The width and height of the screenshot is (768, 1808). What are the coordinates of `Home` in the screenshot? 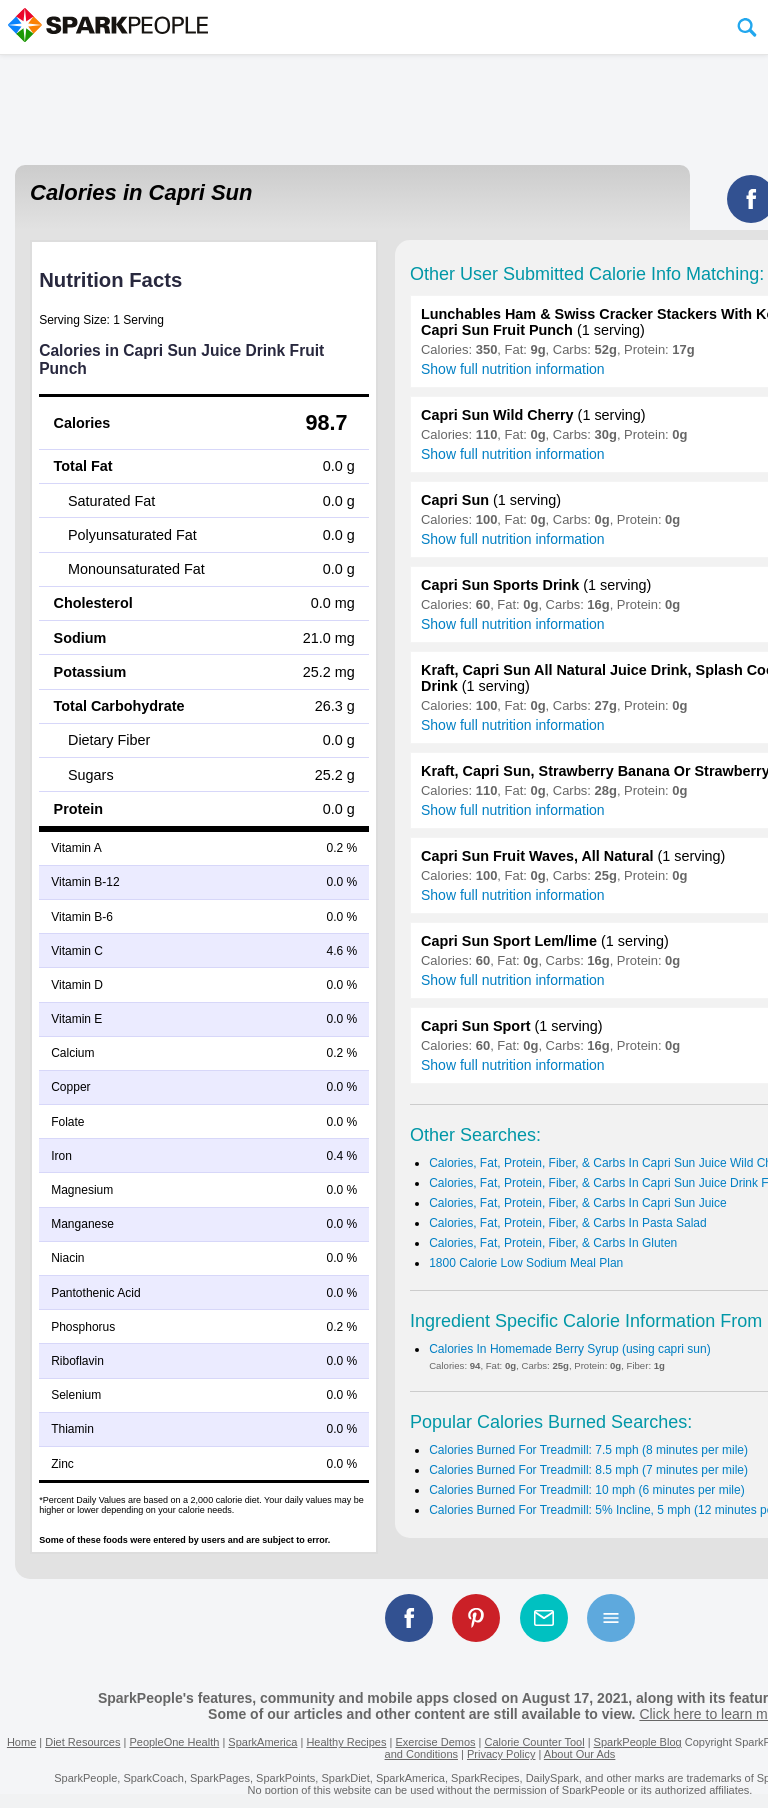 It's located at (21, 1742).